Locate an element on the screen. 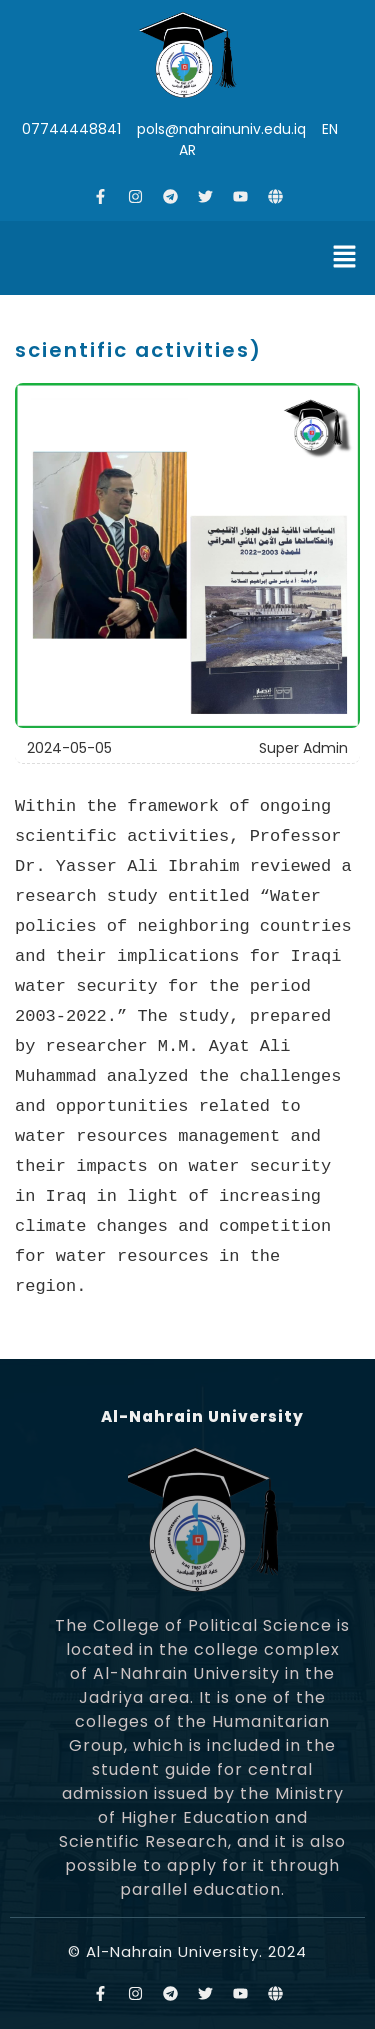 The width and height of the screenshot is (375, 2029). [button] is located at coordinates (345, 258).